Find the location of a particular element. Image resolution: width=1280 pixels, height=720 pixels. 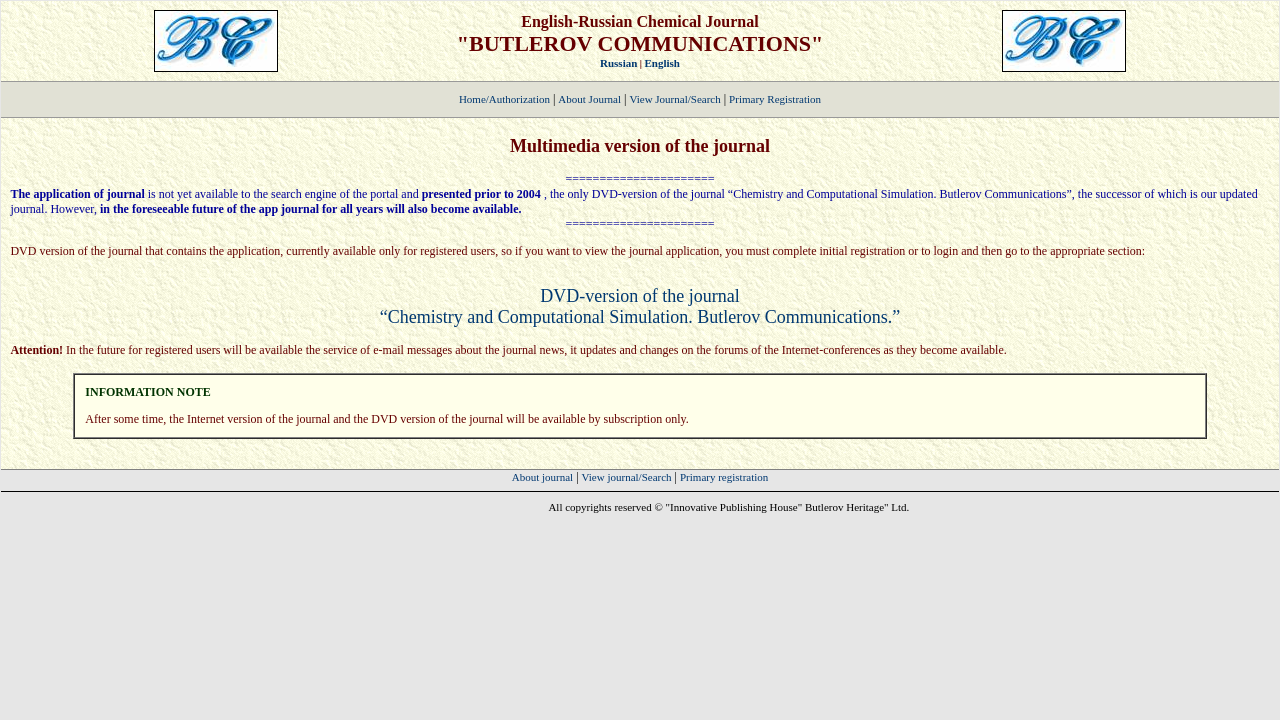

Primary registration is located at coordinates (724, 477).